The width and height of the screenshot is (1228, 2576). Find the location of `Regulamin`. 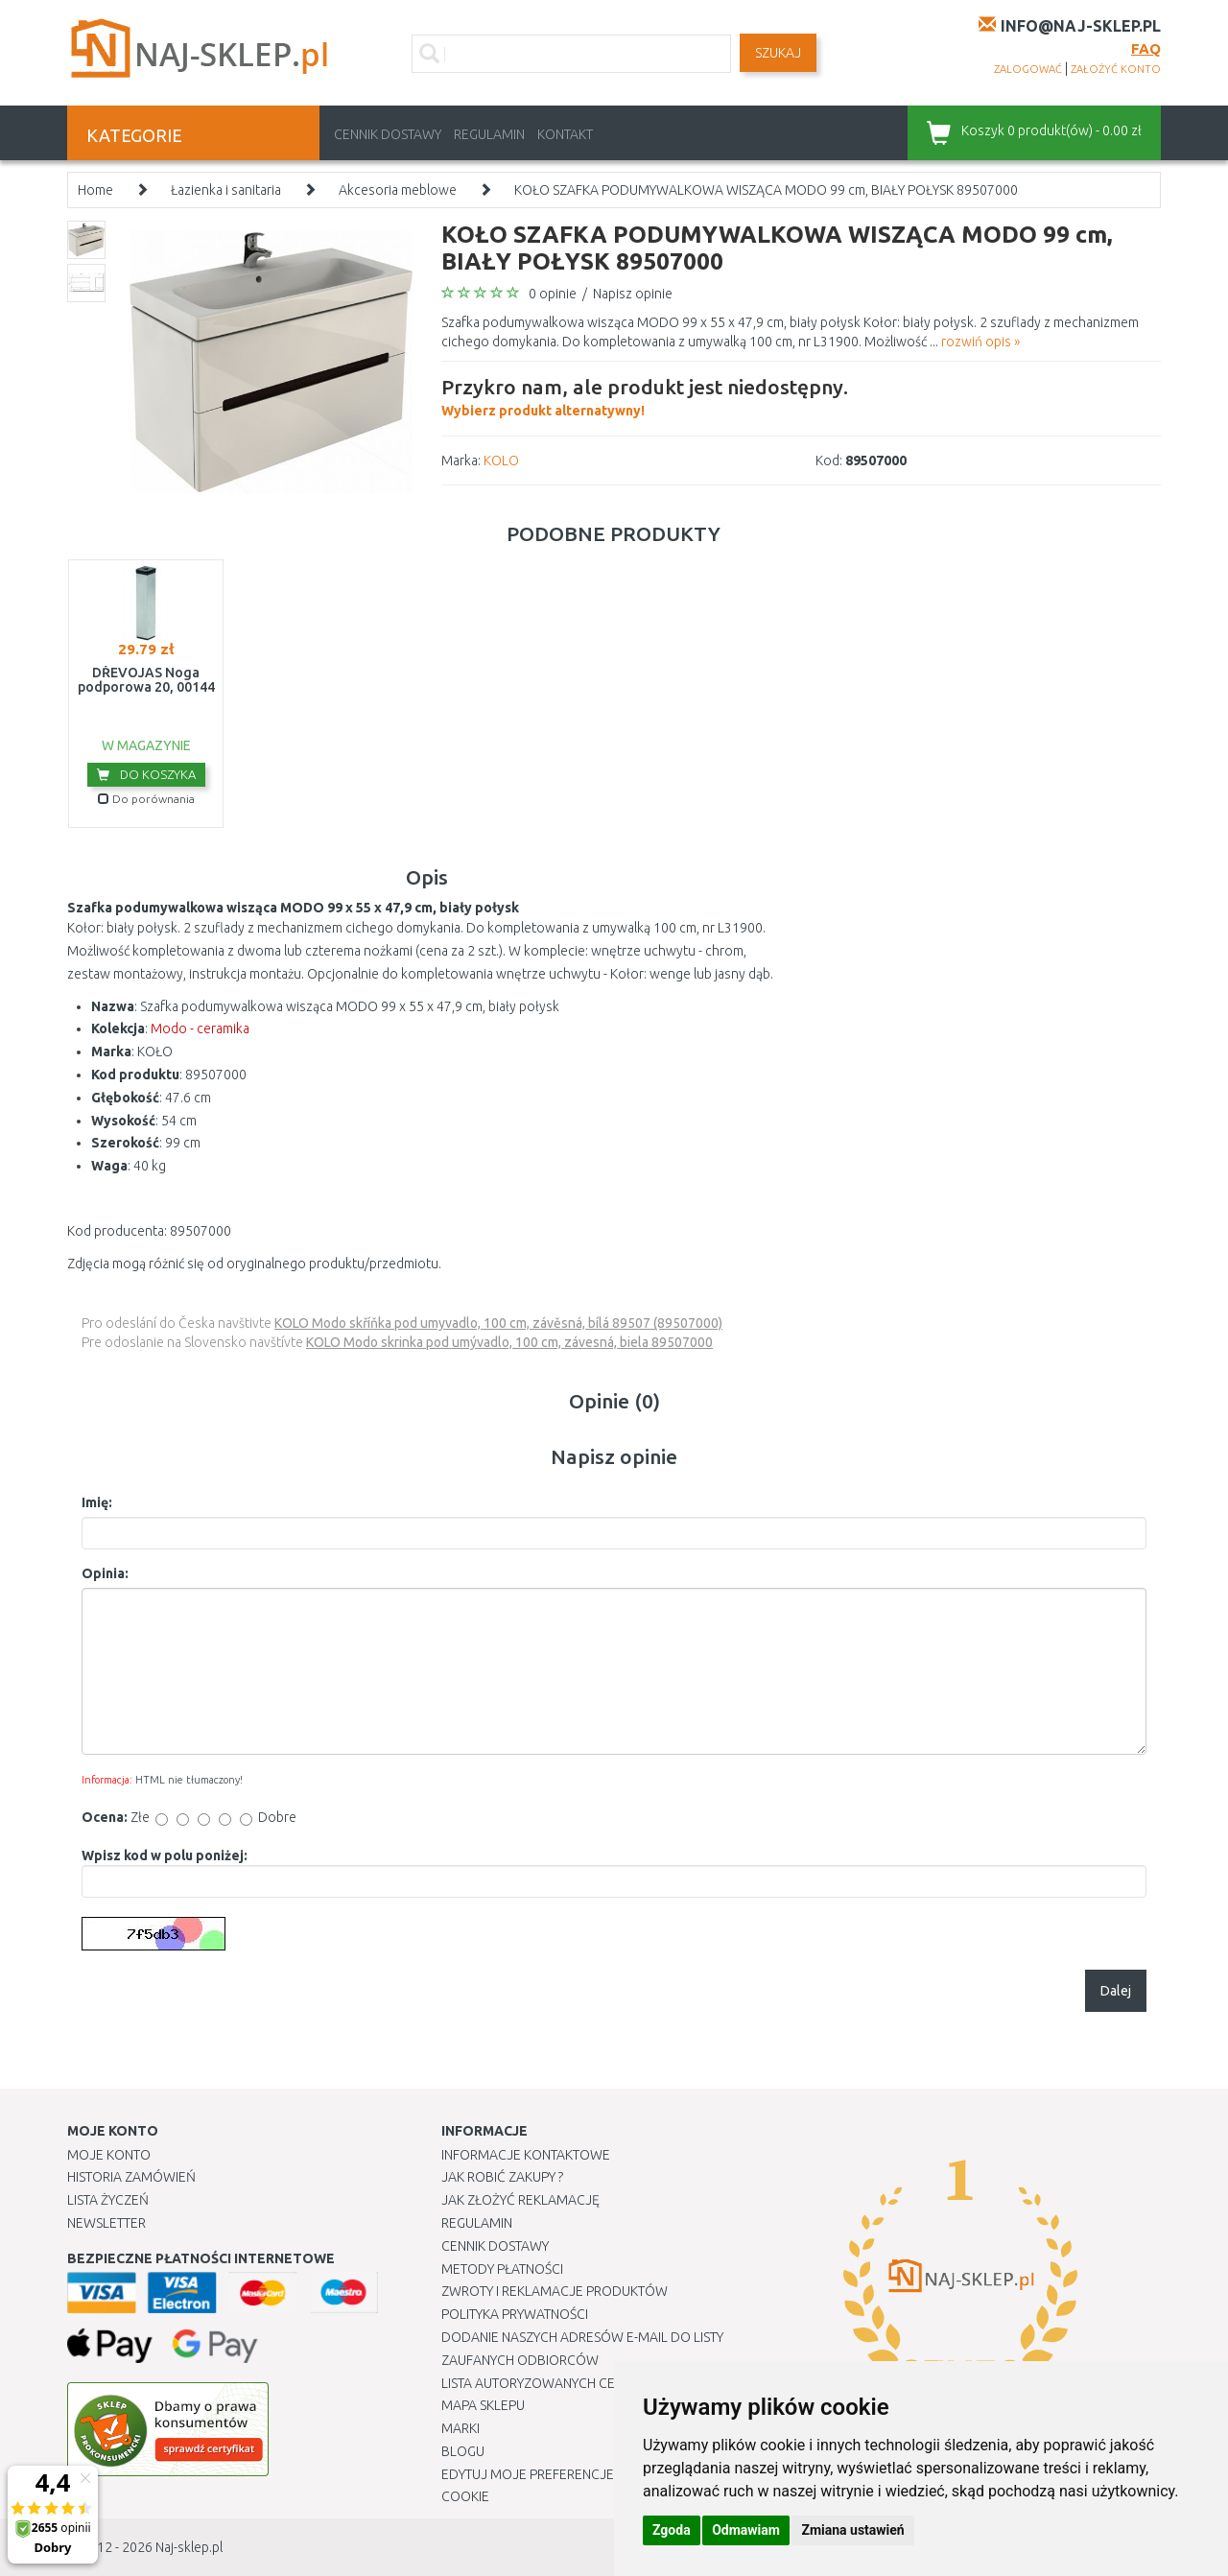

Regulamin is located at coordinates (489, 134).